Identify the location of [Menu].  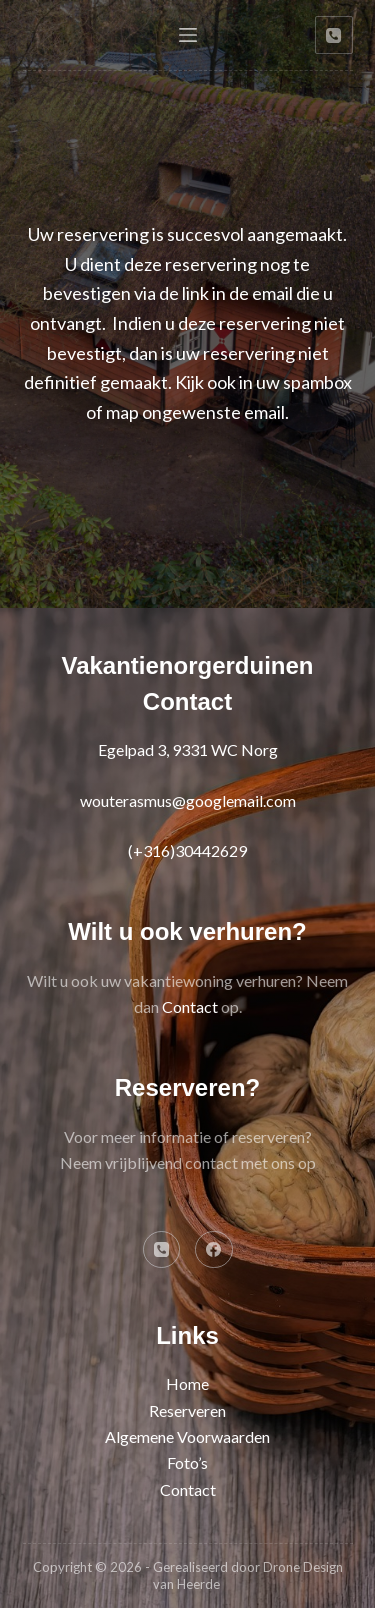
(188, 35).